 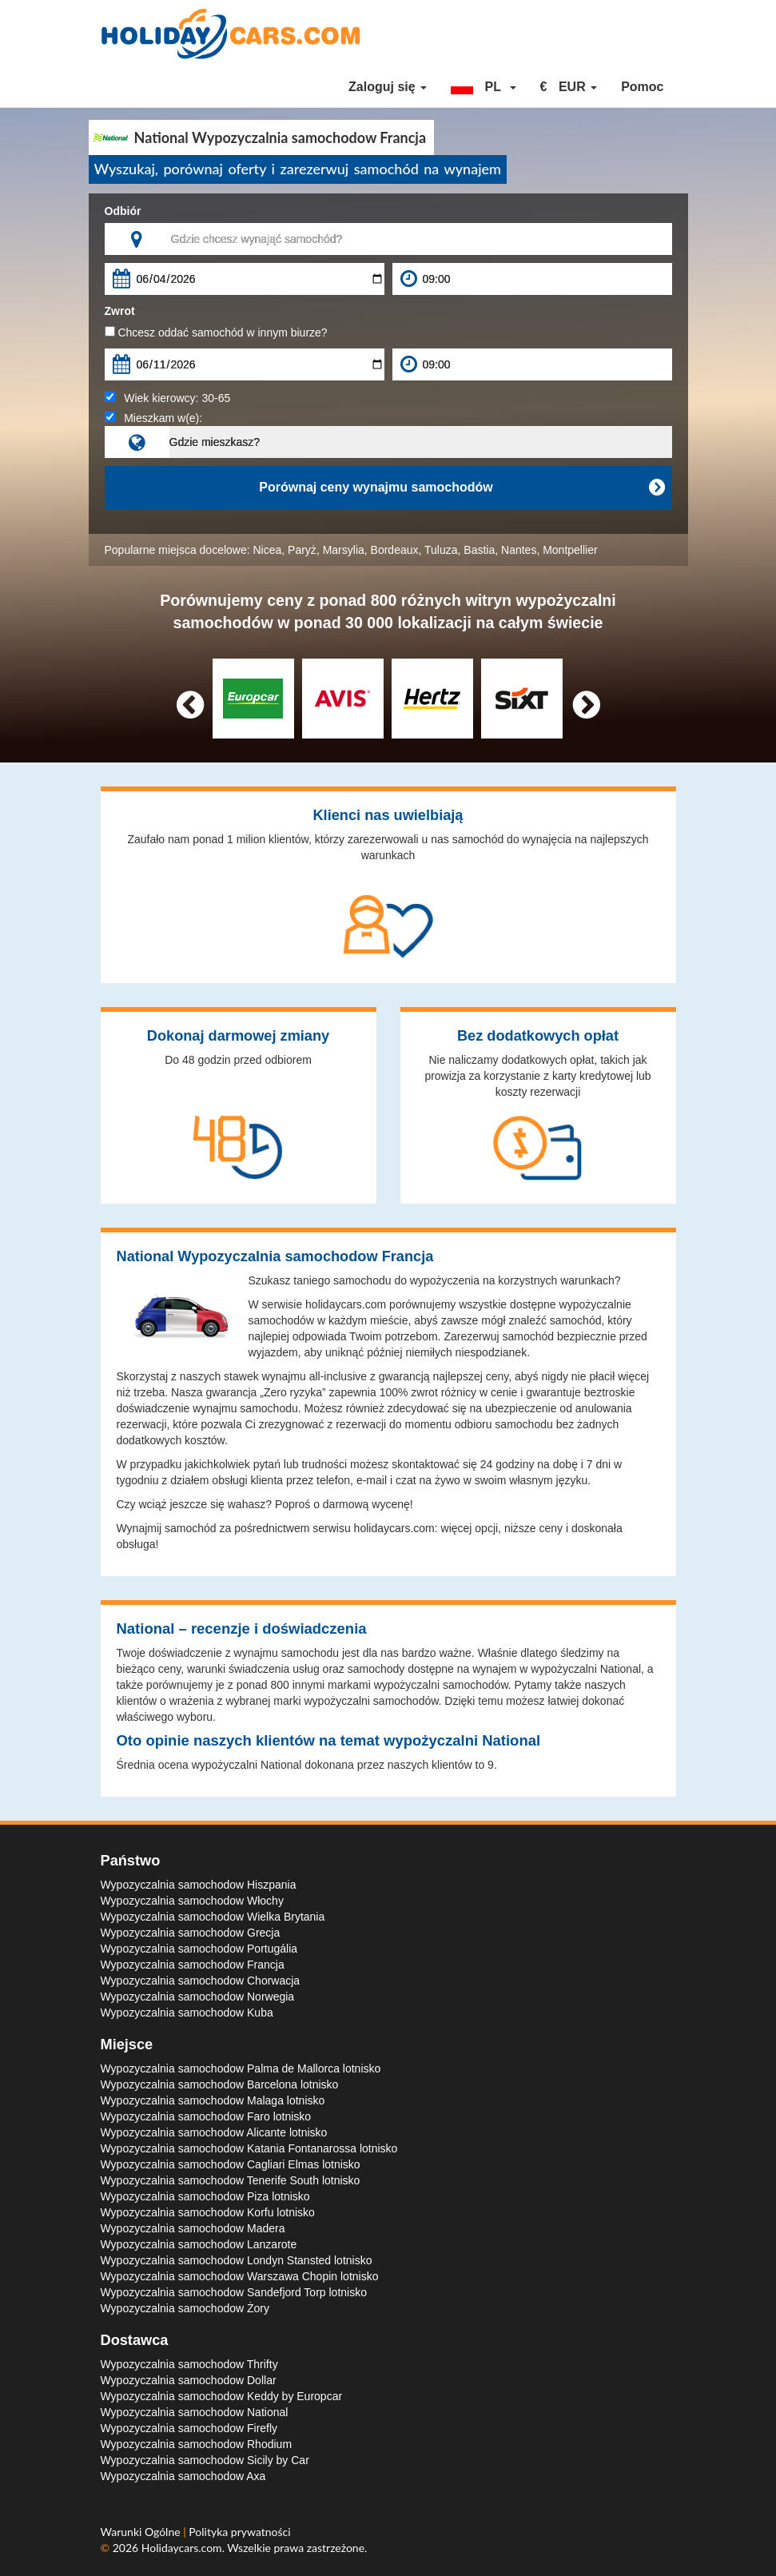 I want to click on Wypozyczalnia samochodow Korfu lotnisko, so click(x=208, y=2212).